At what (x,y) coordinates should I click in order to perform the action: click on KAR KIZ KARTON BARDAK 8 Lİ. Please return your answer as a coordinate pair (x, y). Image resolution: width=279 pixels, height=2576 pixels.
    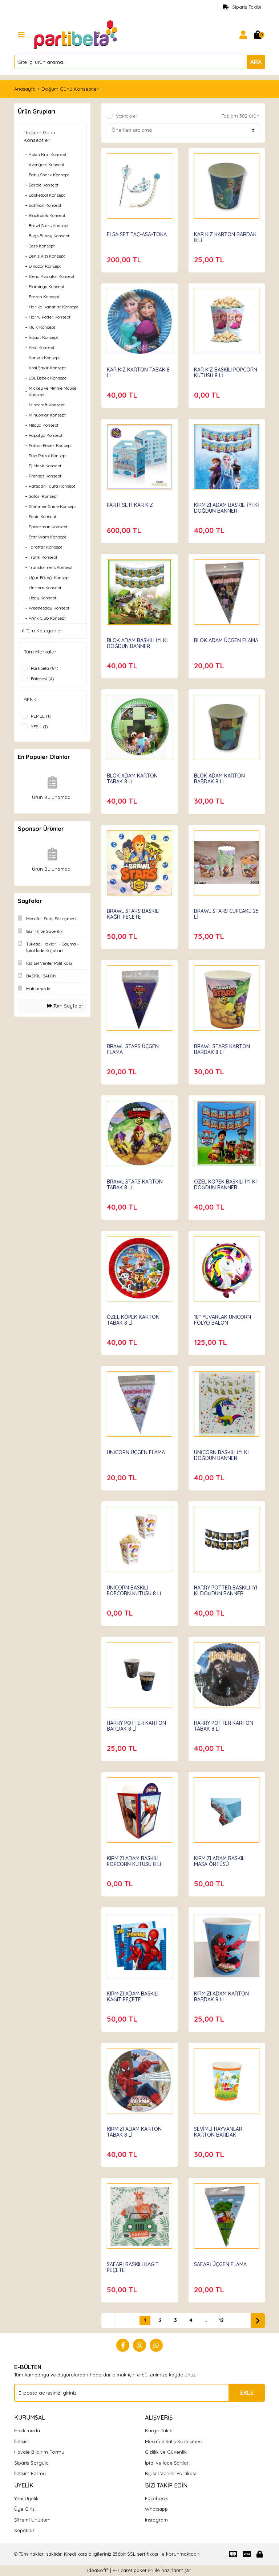
    Looking at the image, I should click on (225, 237).